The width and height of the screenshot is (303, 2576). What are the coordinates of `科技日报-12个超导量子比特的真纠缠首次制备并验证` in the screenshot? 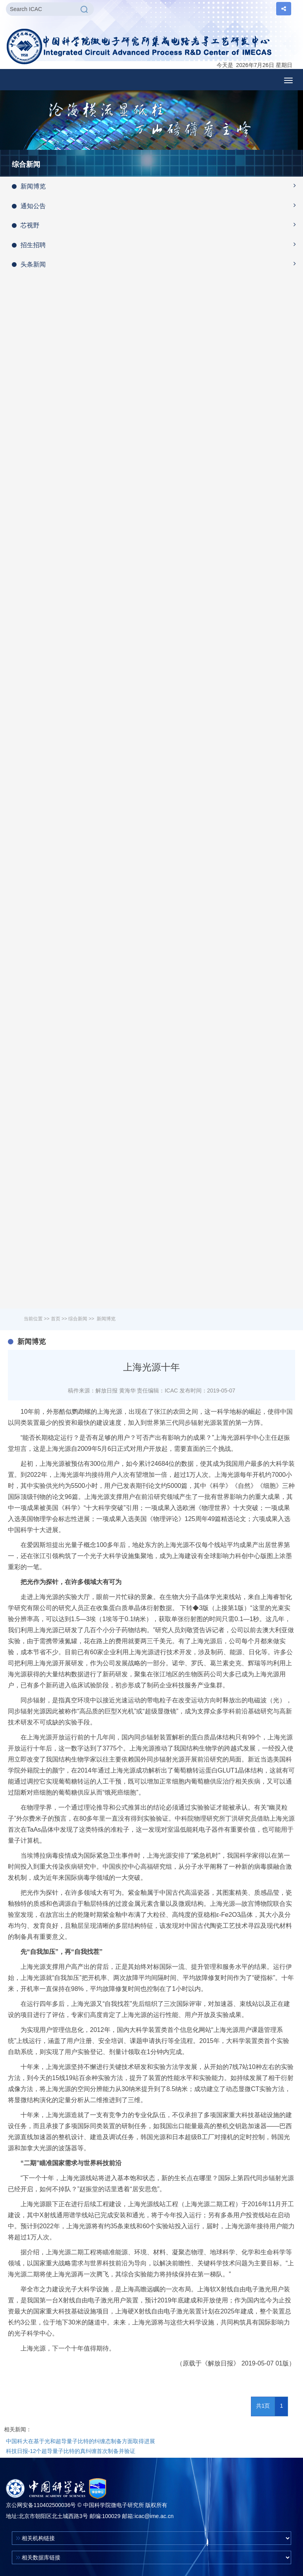 It's located at (70, 2451).